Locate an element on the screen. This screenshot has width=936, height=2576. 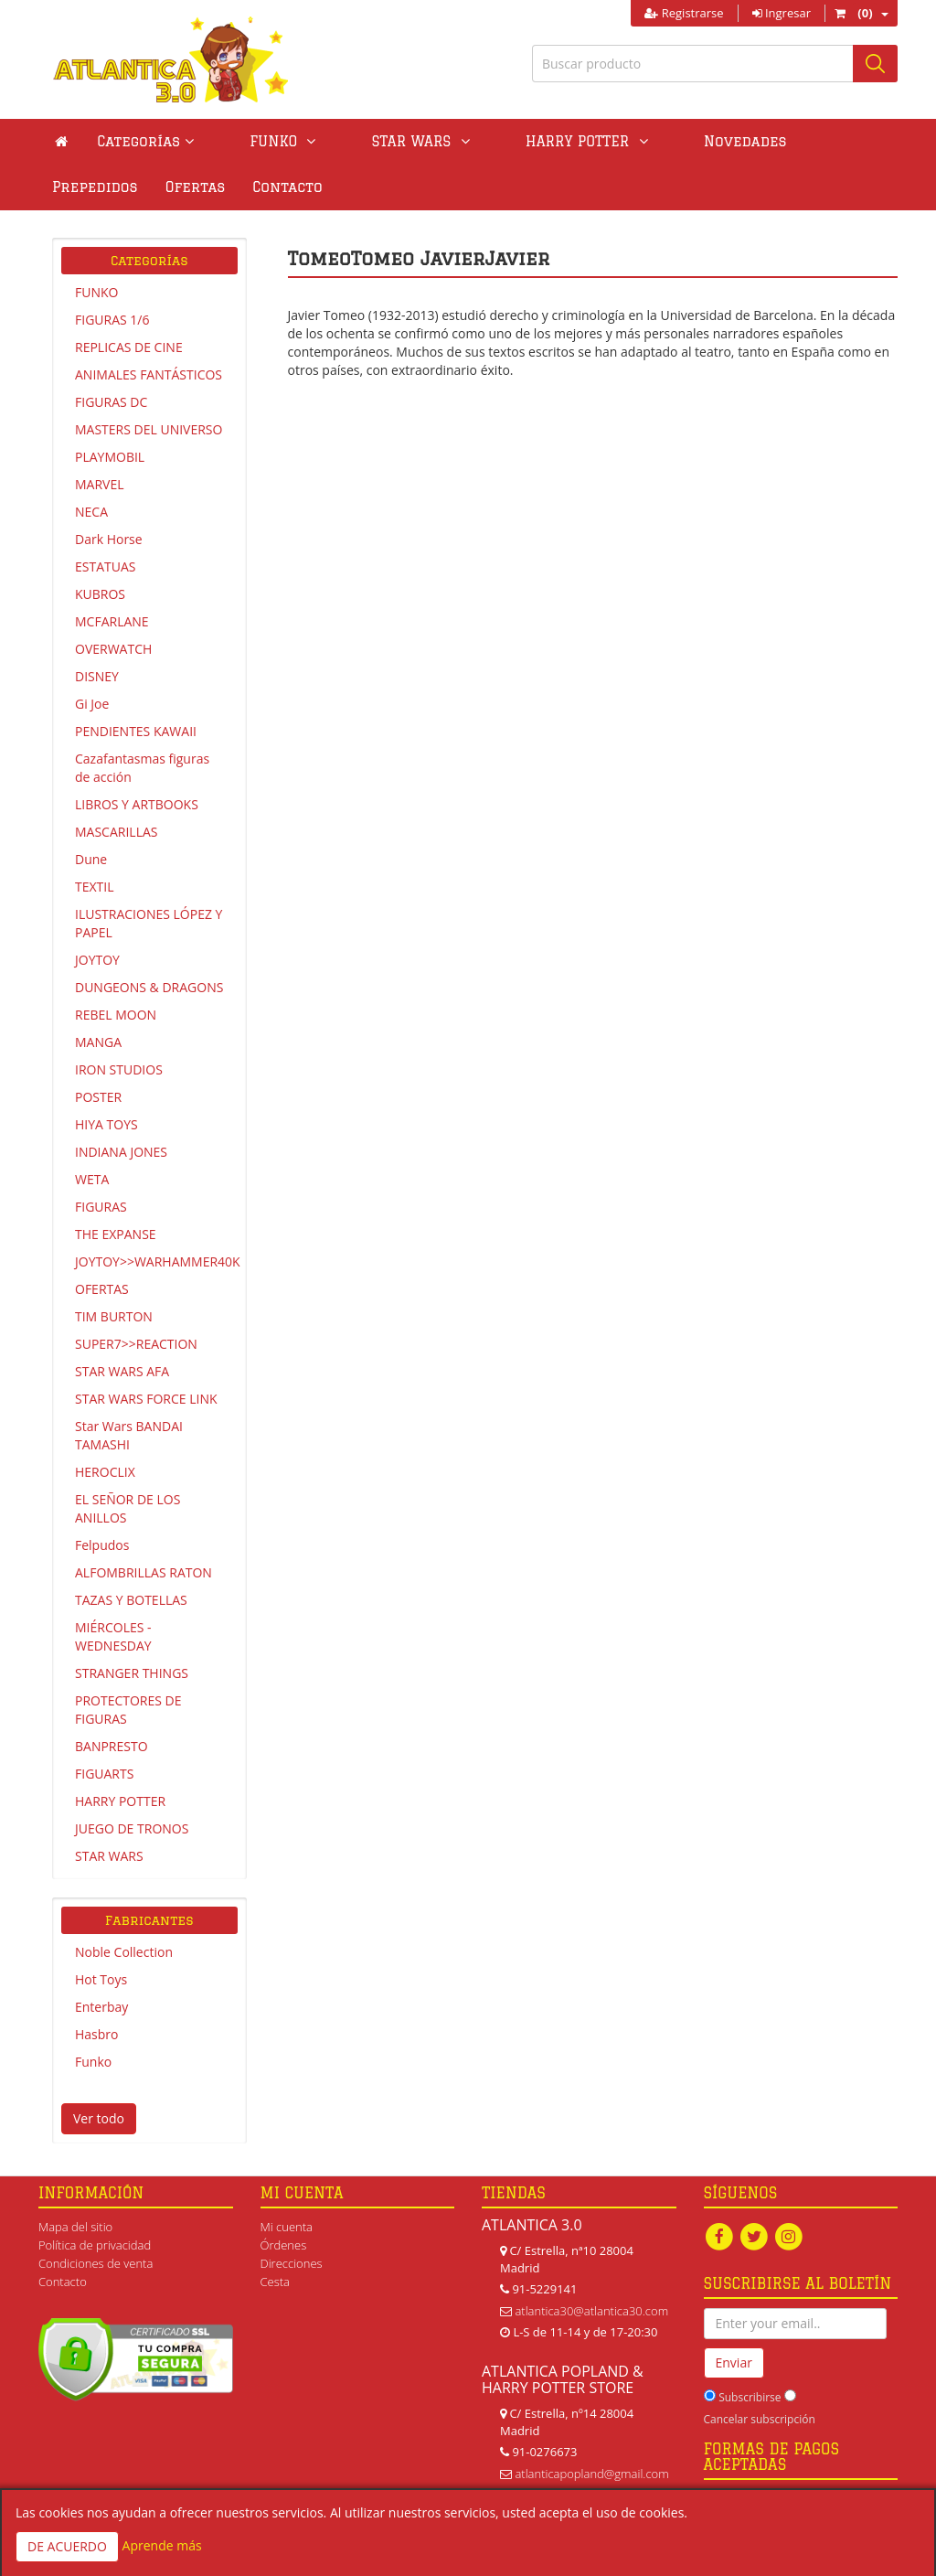
Noble Collection is located at coordinates (124, 1952).